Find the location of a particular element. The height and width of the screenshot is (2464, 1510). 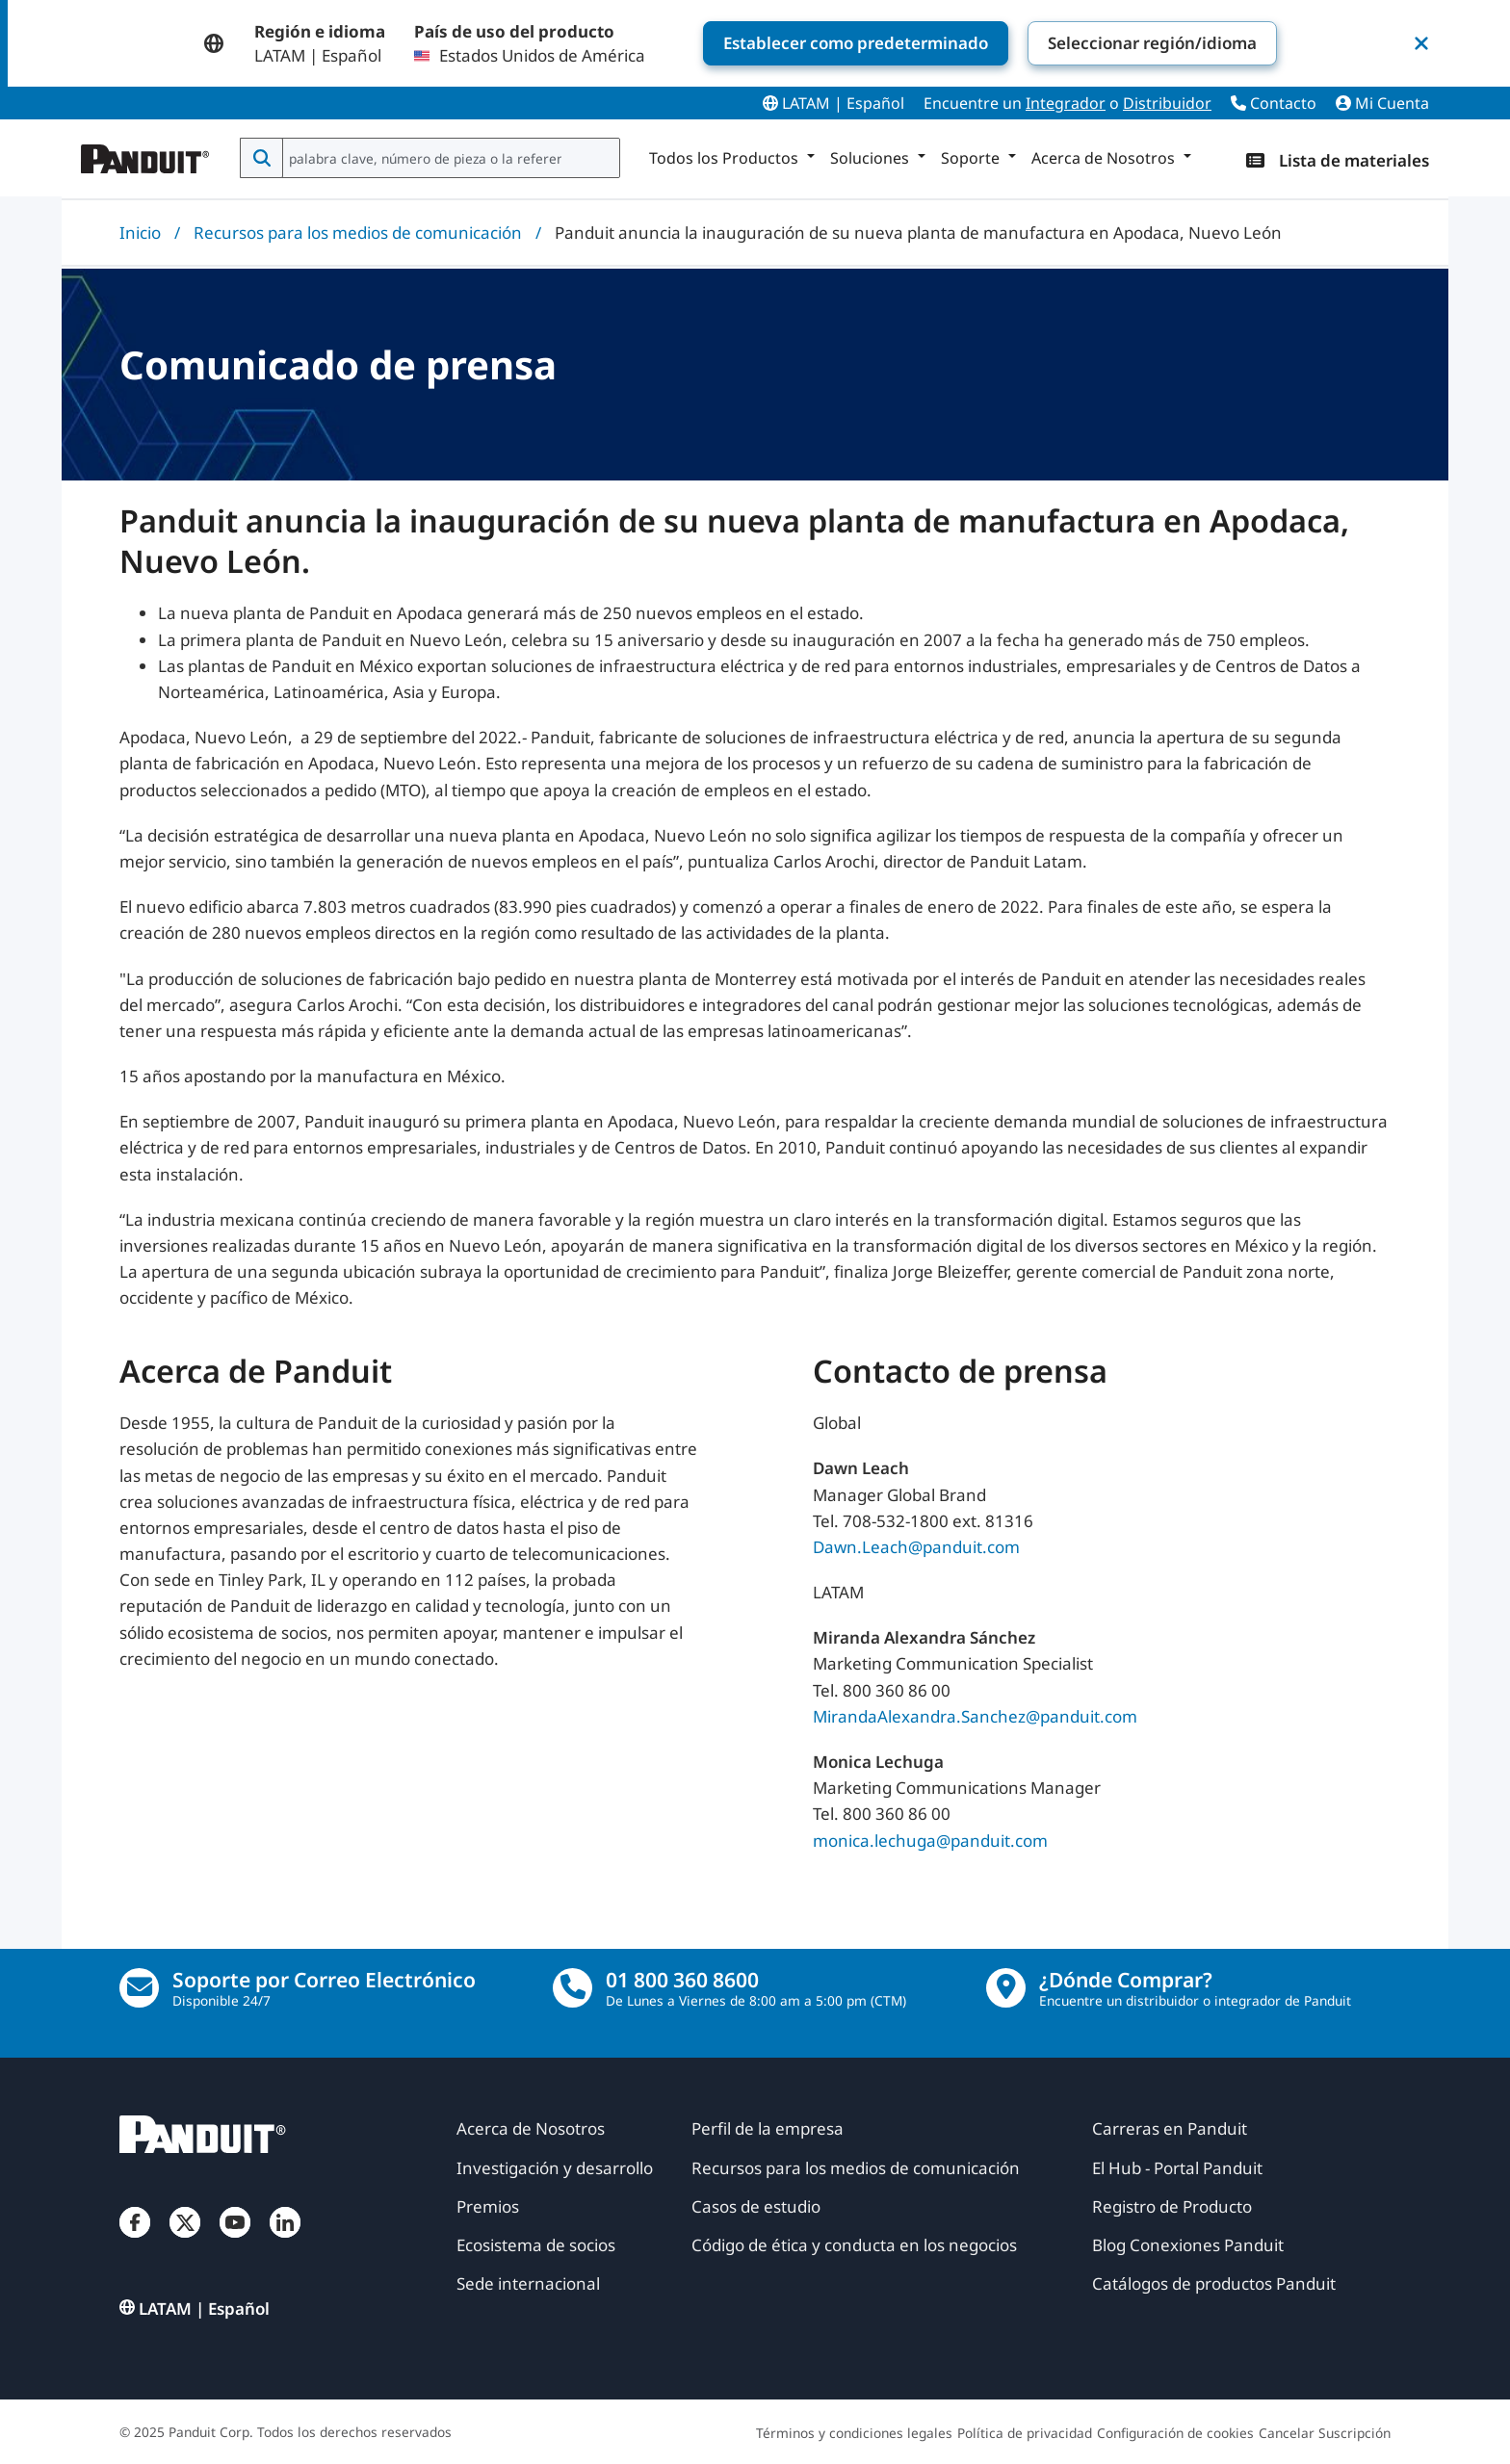

Mi Cuenta is located at coordinates (1382, 103).